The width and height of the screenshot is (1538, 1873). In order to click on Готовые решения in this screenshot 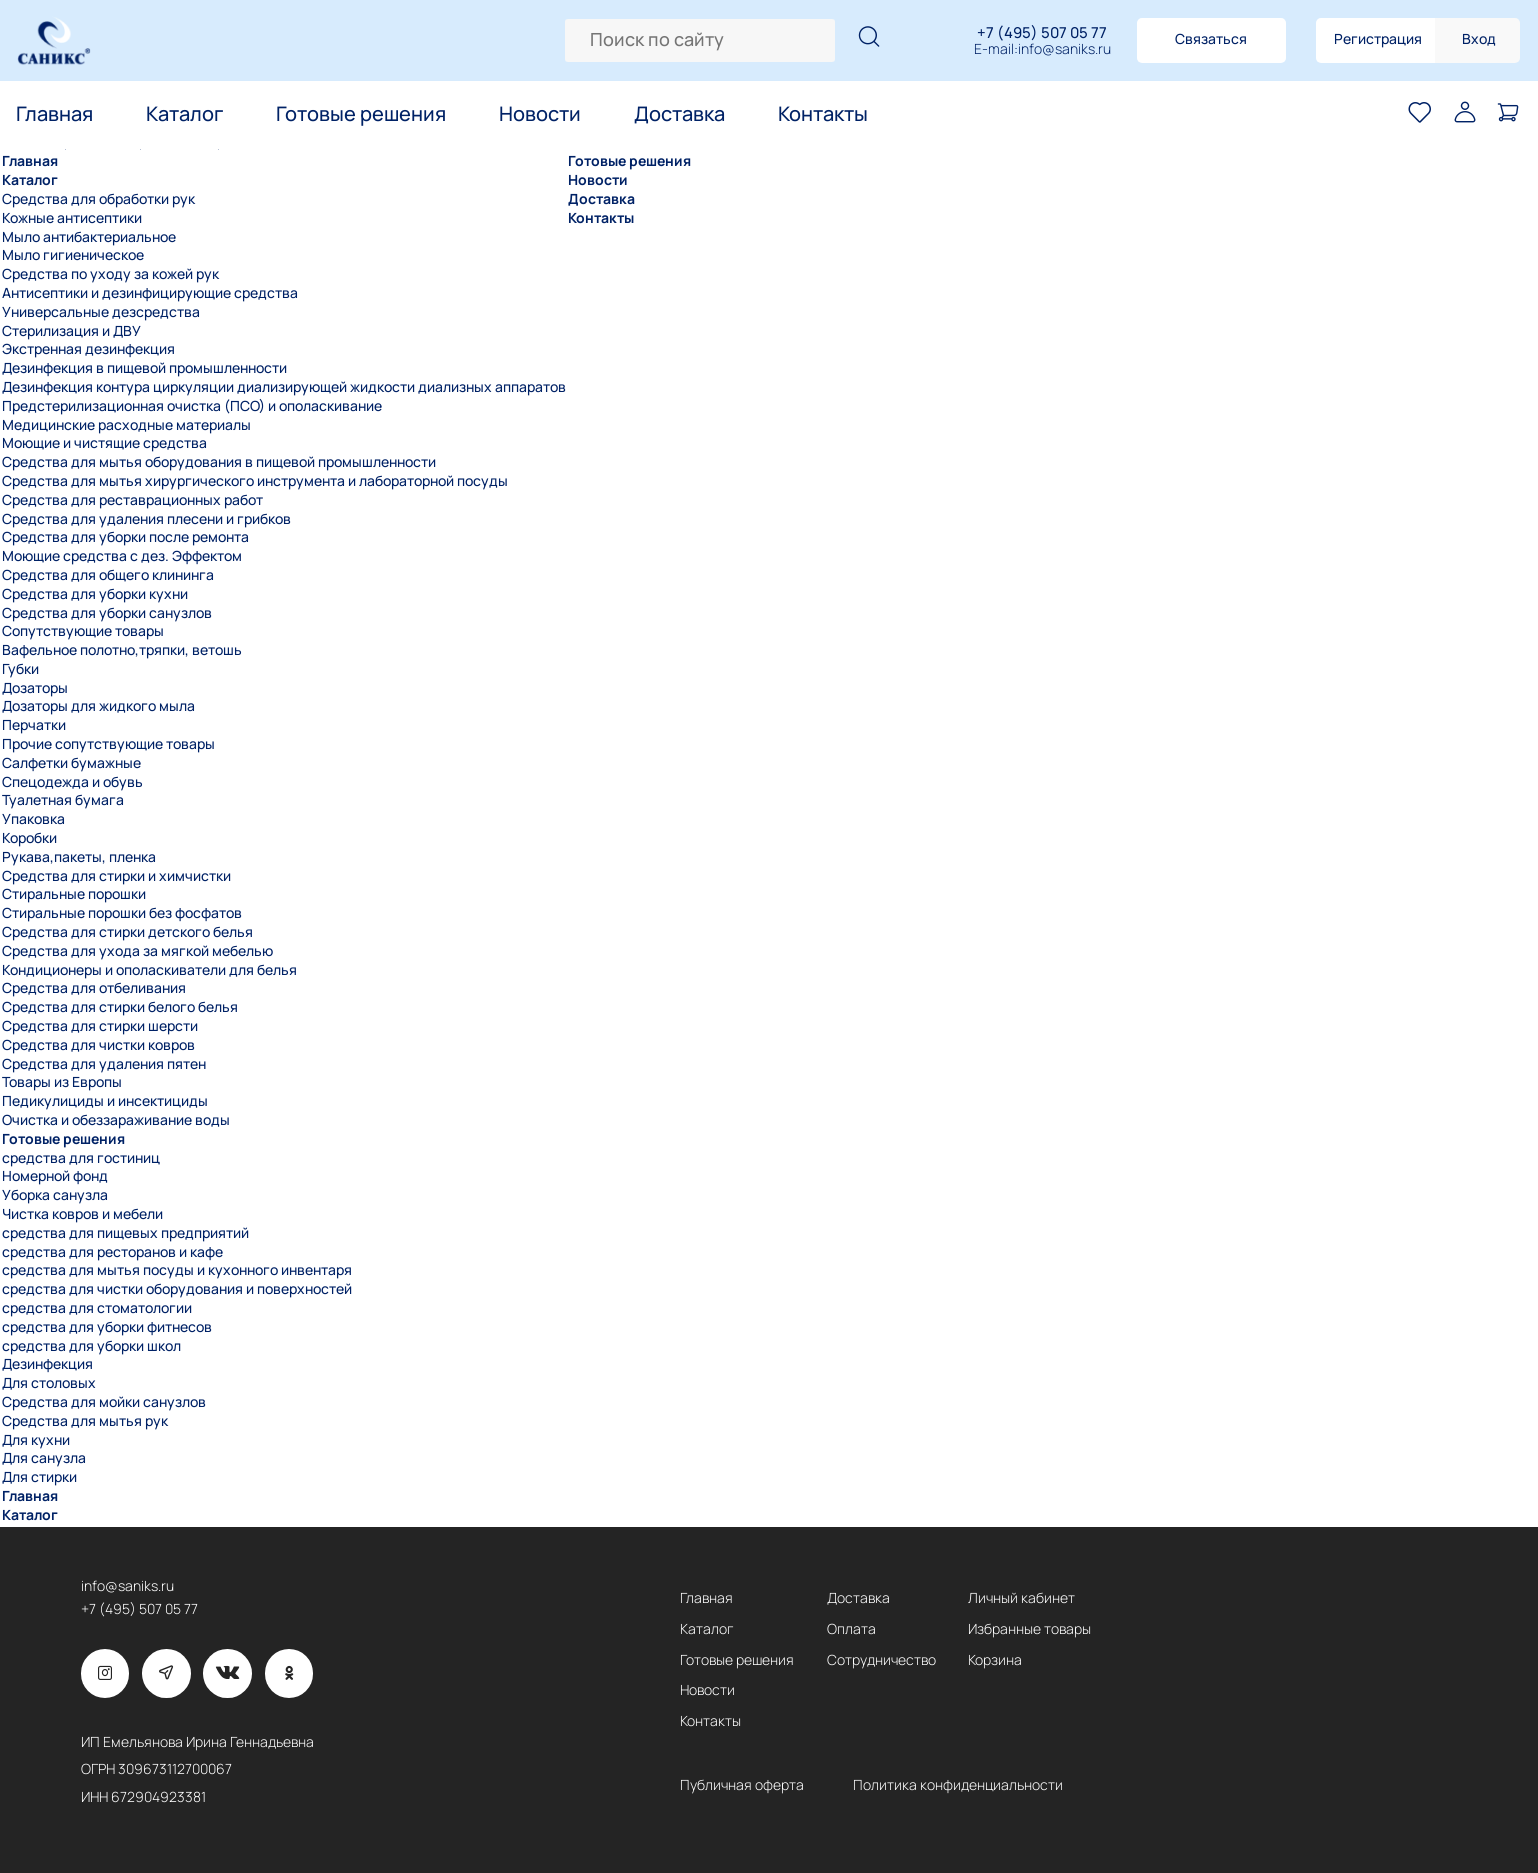, I will do `click(361, 114)`.